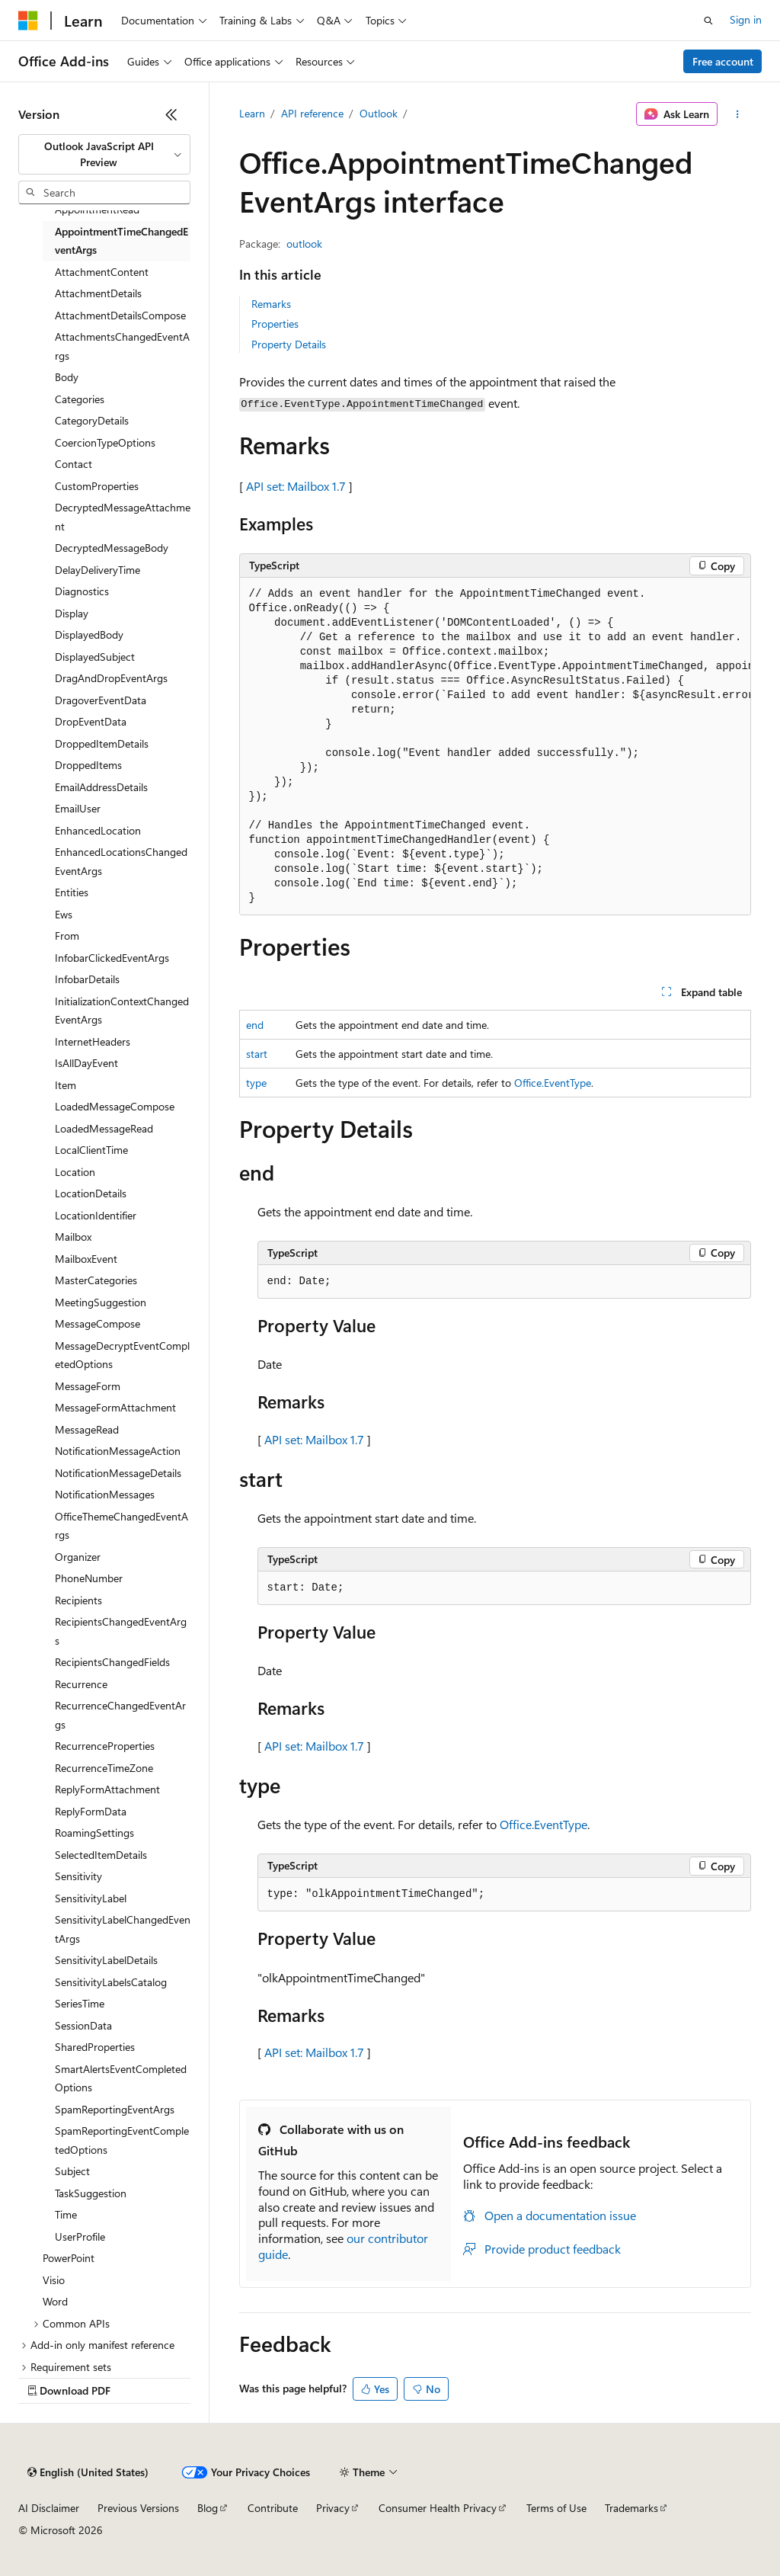 This screenshot has width=780, height=2576. What do you see at coordinates (333, 2508) in the screenshot?
I see `Privacy` at bounding box center [333, 2508].